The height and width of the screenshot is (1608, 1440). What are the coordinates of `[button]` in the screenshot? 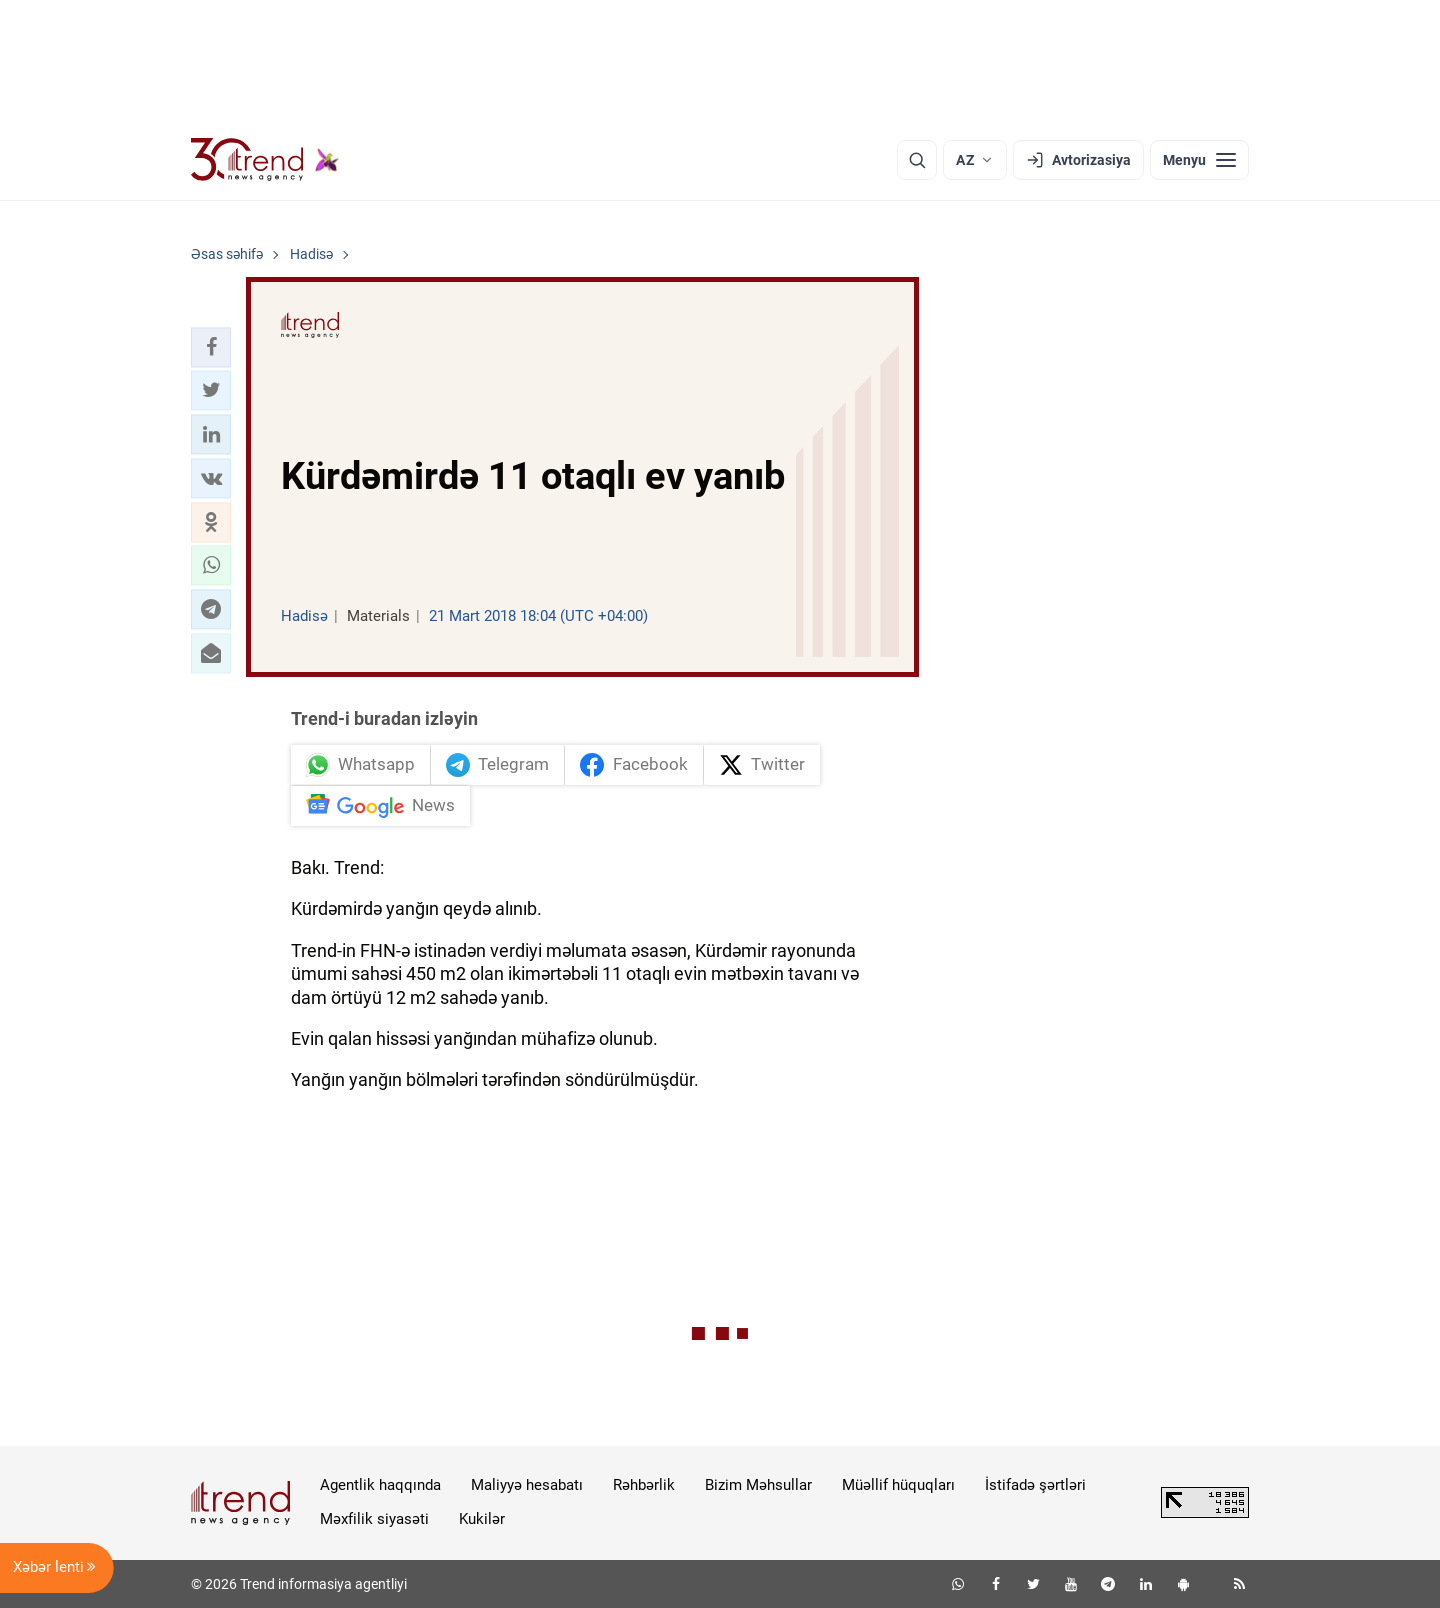 It's located at (211, 347).